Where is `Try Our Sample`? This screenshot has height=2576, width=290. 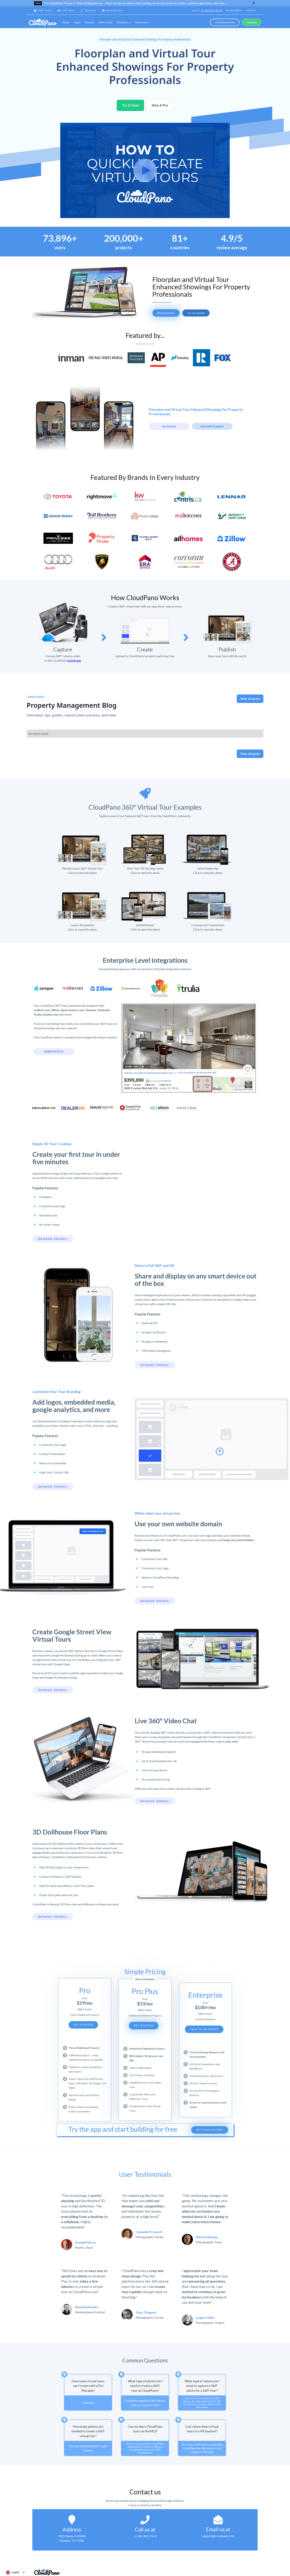
Try Our Sample is located at coordinates (196, 312).